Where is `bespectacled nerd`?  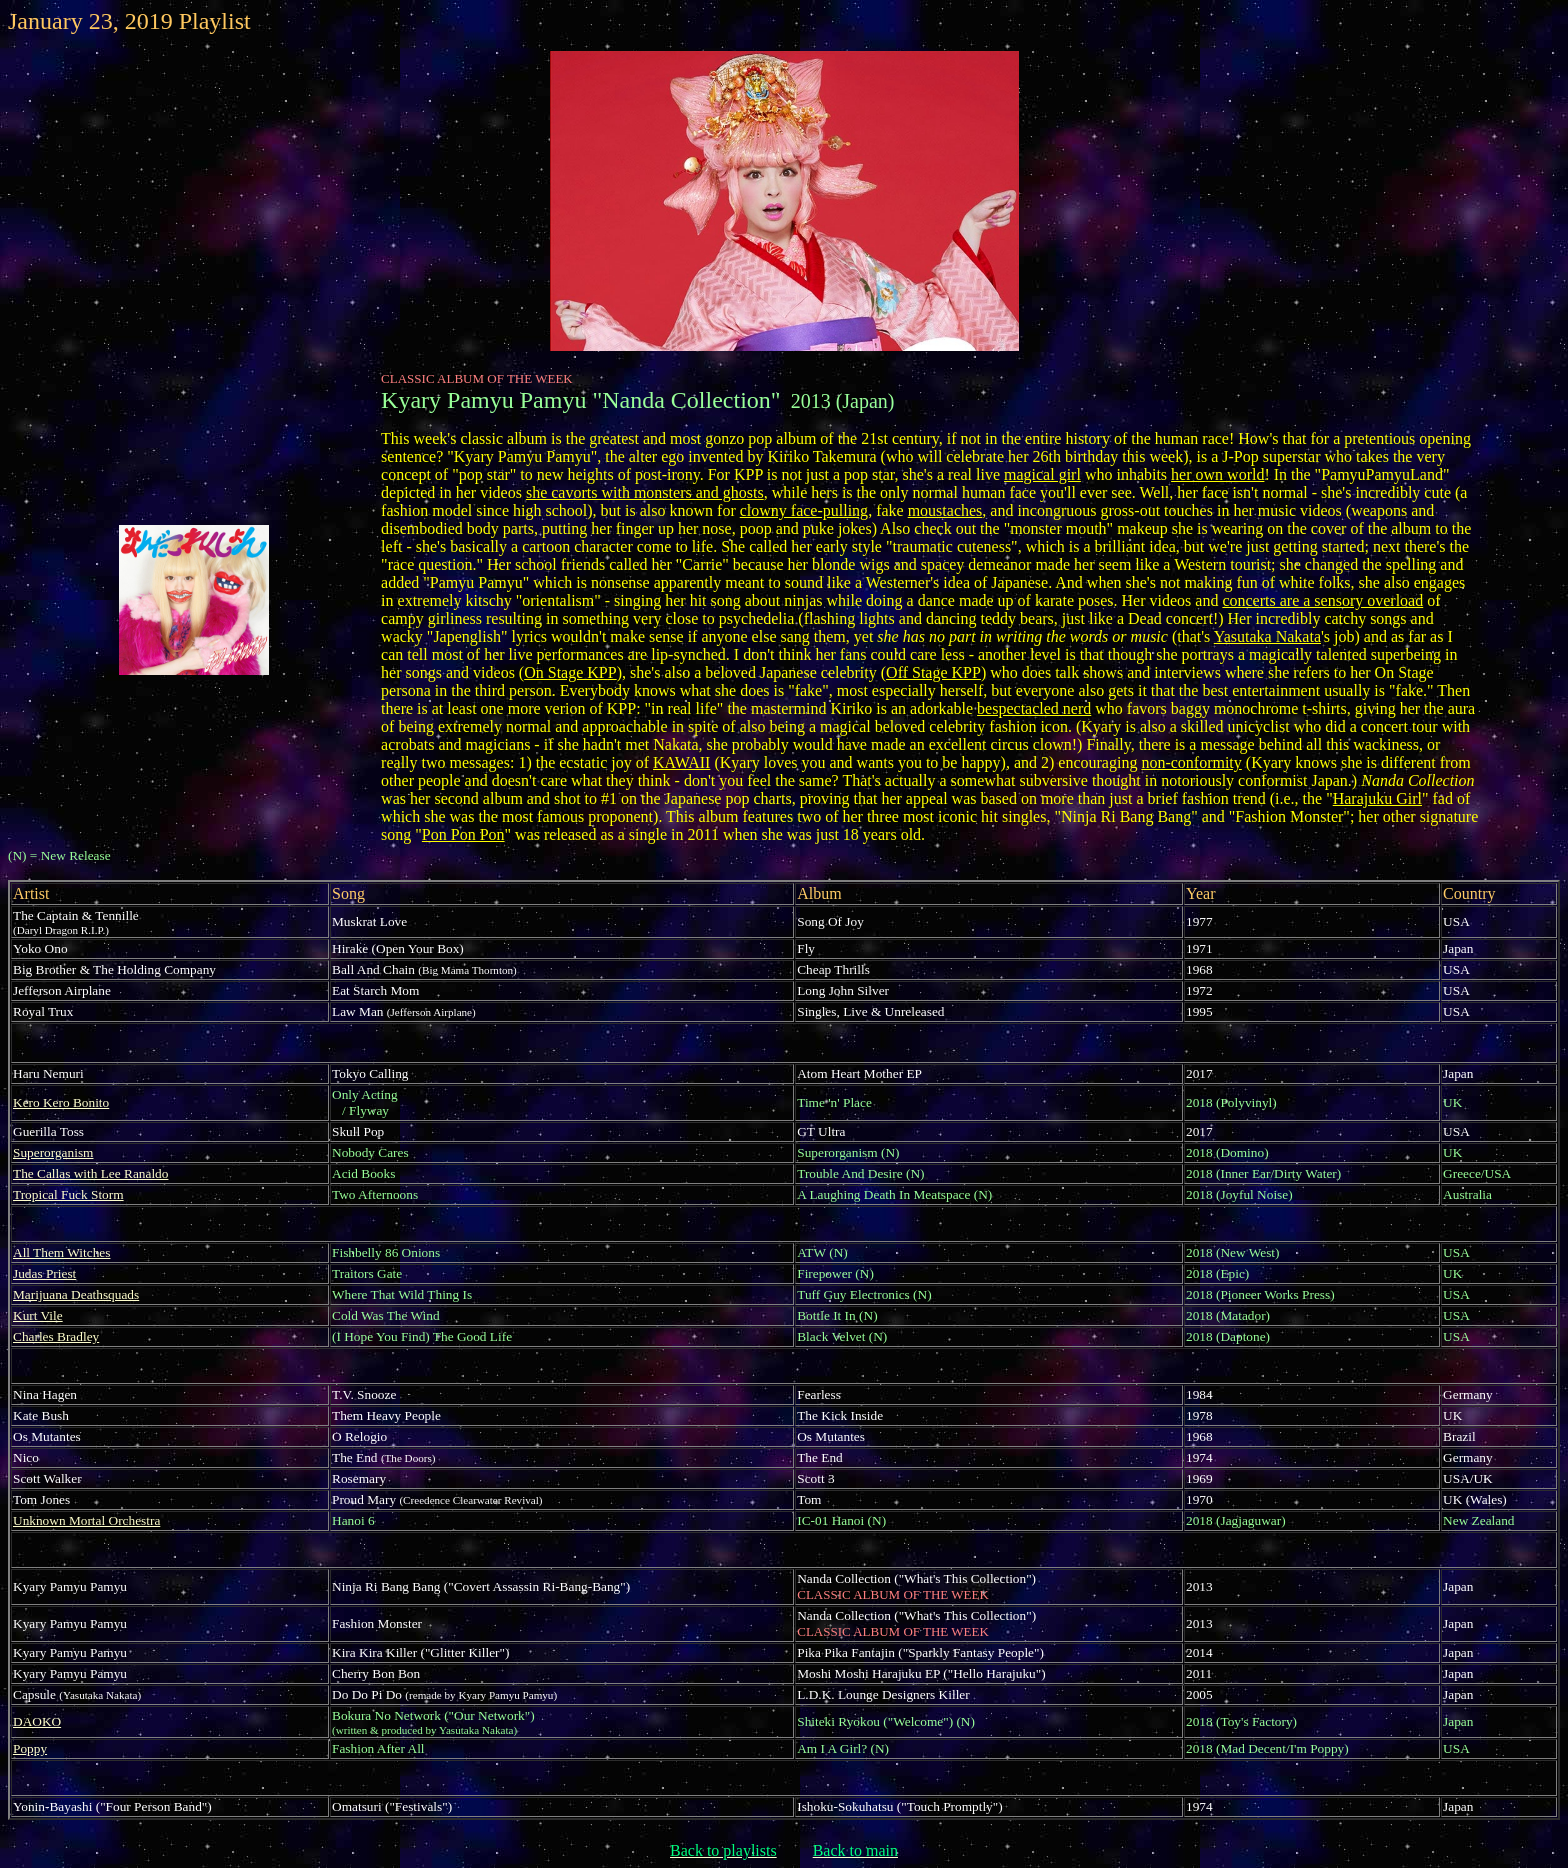 bespectacled nerd is located at coordinates (1034, 708).